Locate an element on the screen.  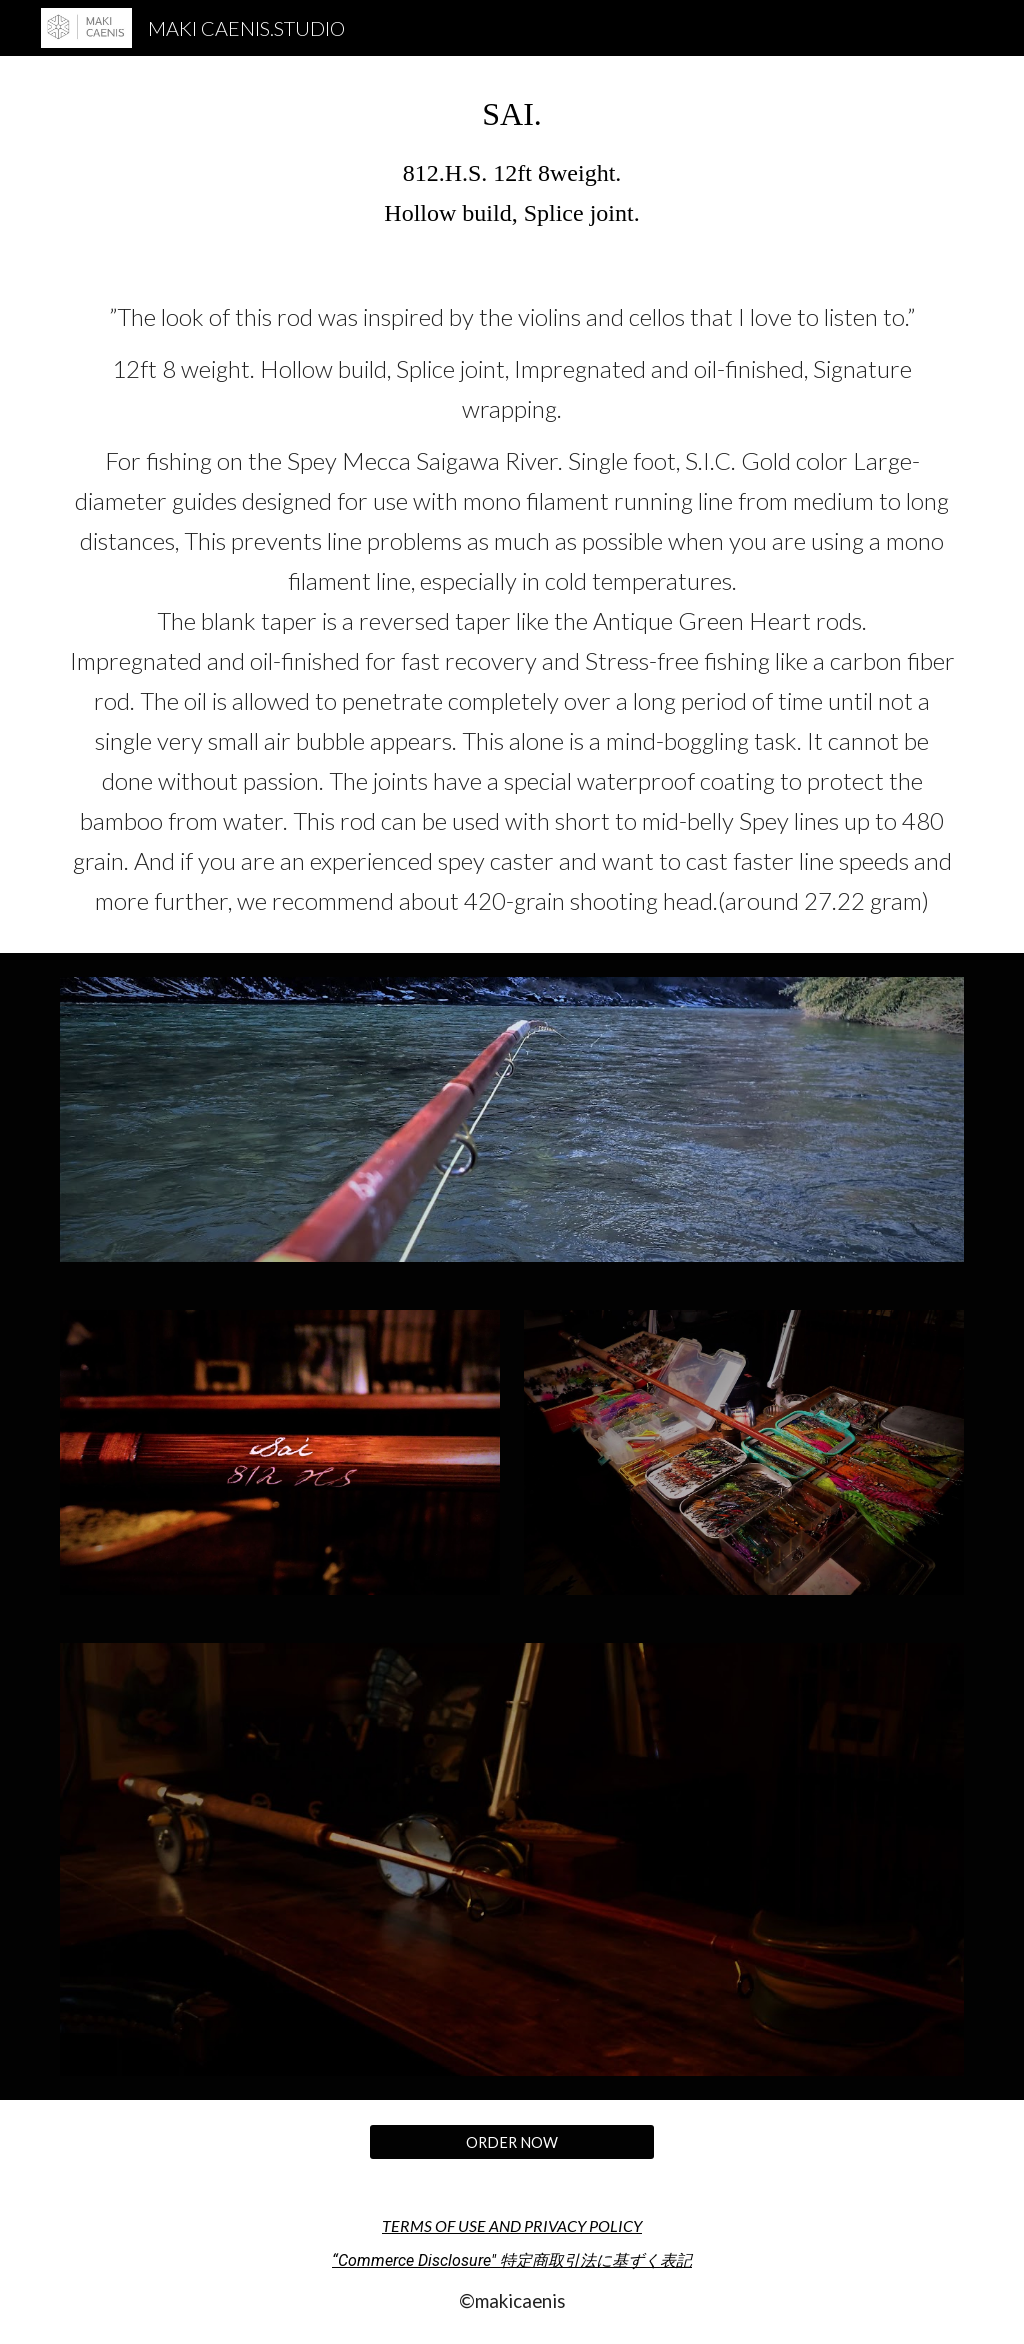
[main] is located at coordinates (512, 160).